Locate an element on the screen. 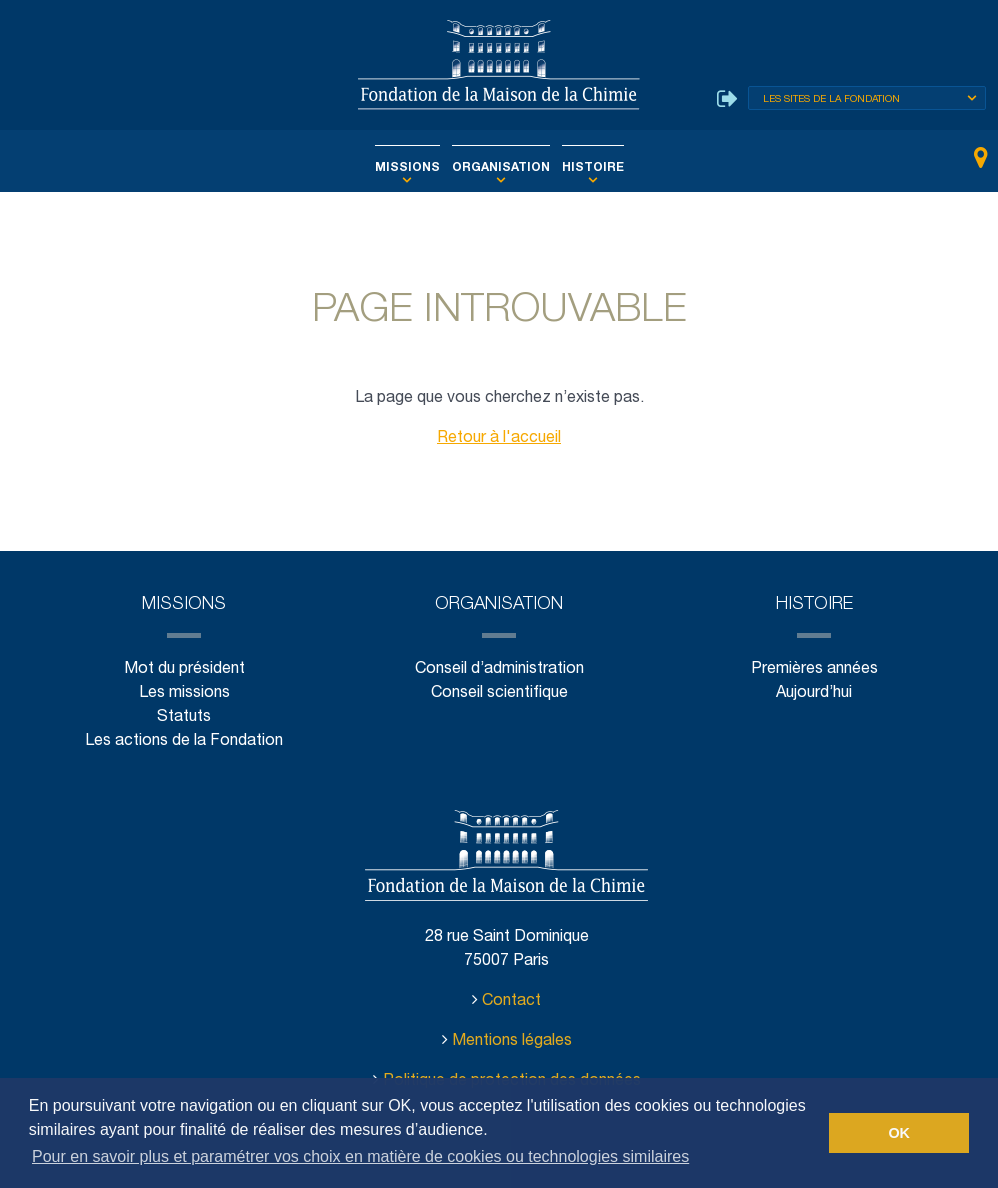  Aujourd’hui is located at coordinates (814, 693).